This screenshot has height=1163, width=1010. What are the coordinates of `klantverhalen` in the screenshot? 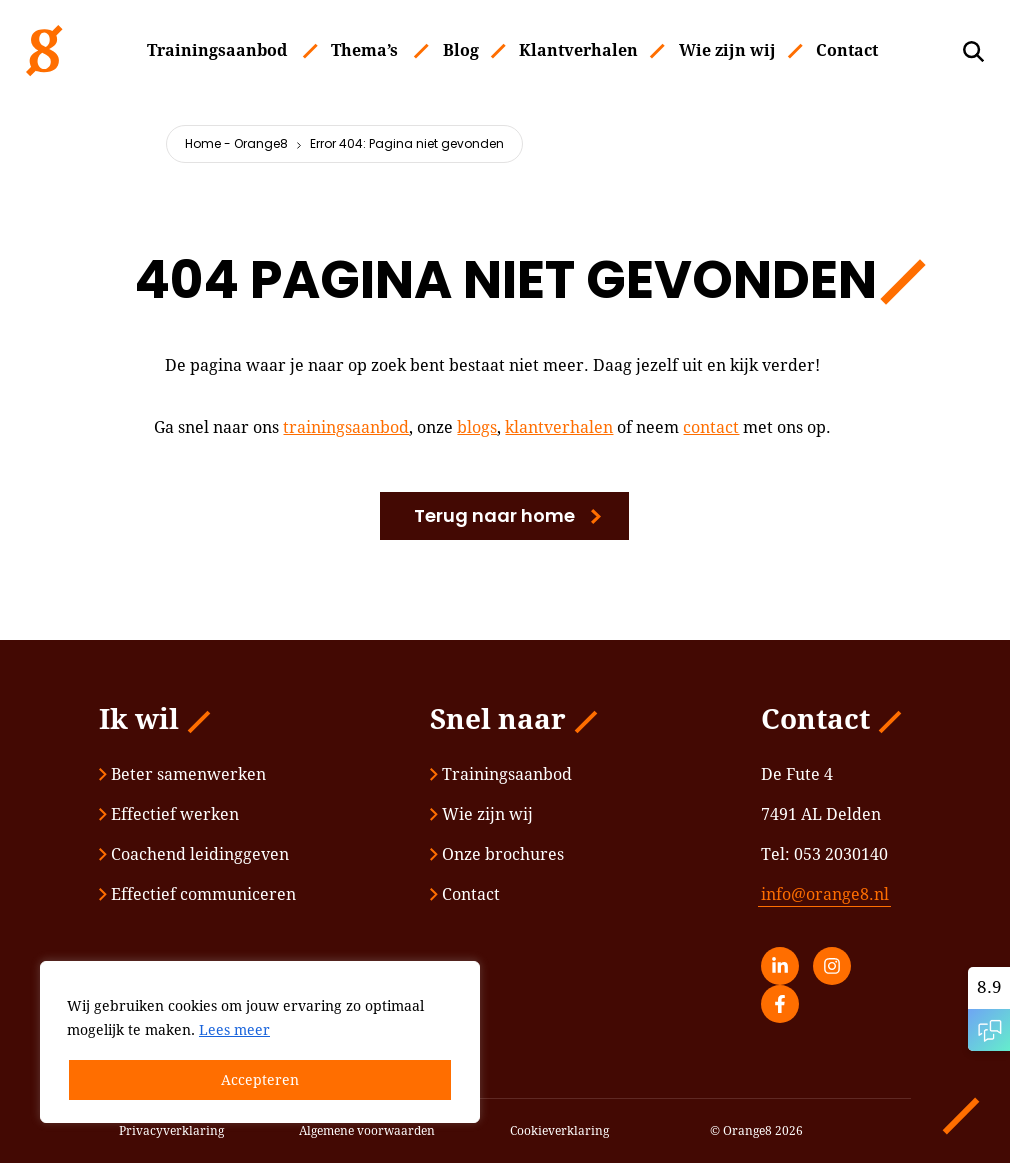 It's located at (559, 427).